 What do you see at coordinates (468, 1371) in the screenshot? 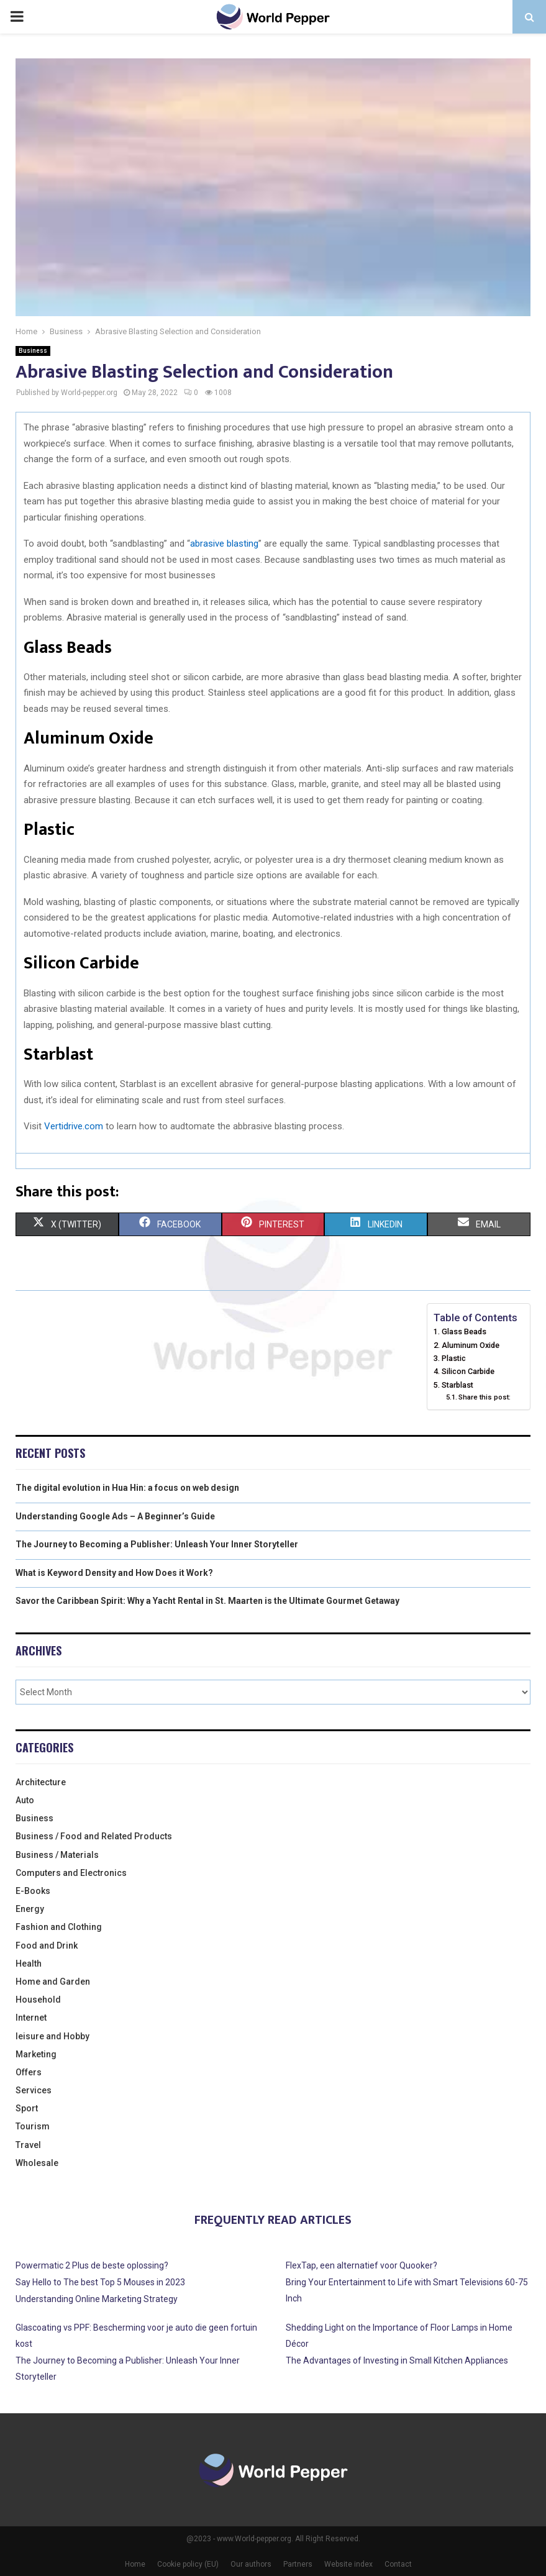
I see `Silicon Carbide` at bounding box center [468, 1371].